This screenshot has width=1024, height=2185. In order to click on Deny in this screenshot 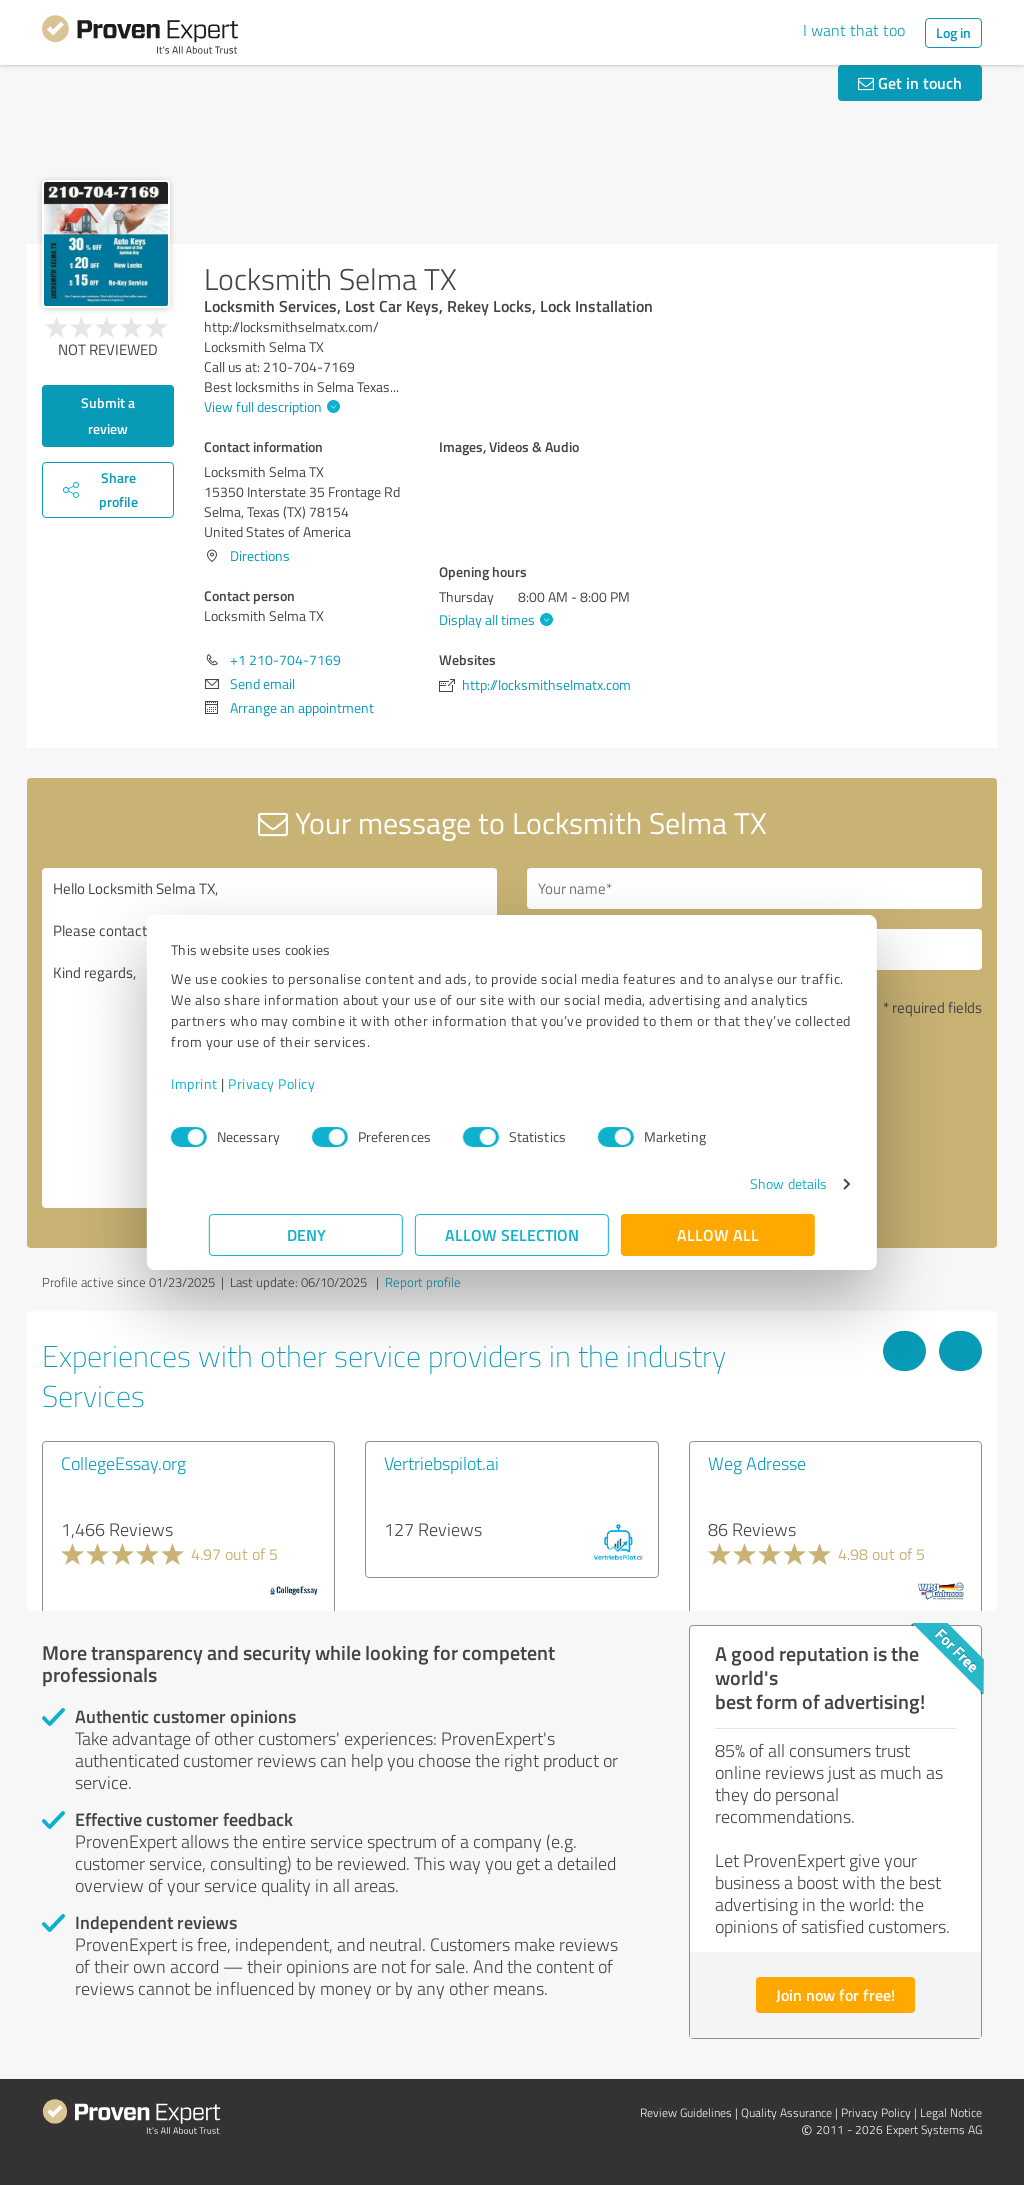, I will do `click(306, 1234)`.